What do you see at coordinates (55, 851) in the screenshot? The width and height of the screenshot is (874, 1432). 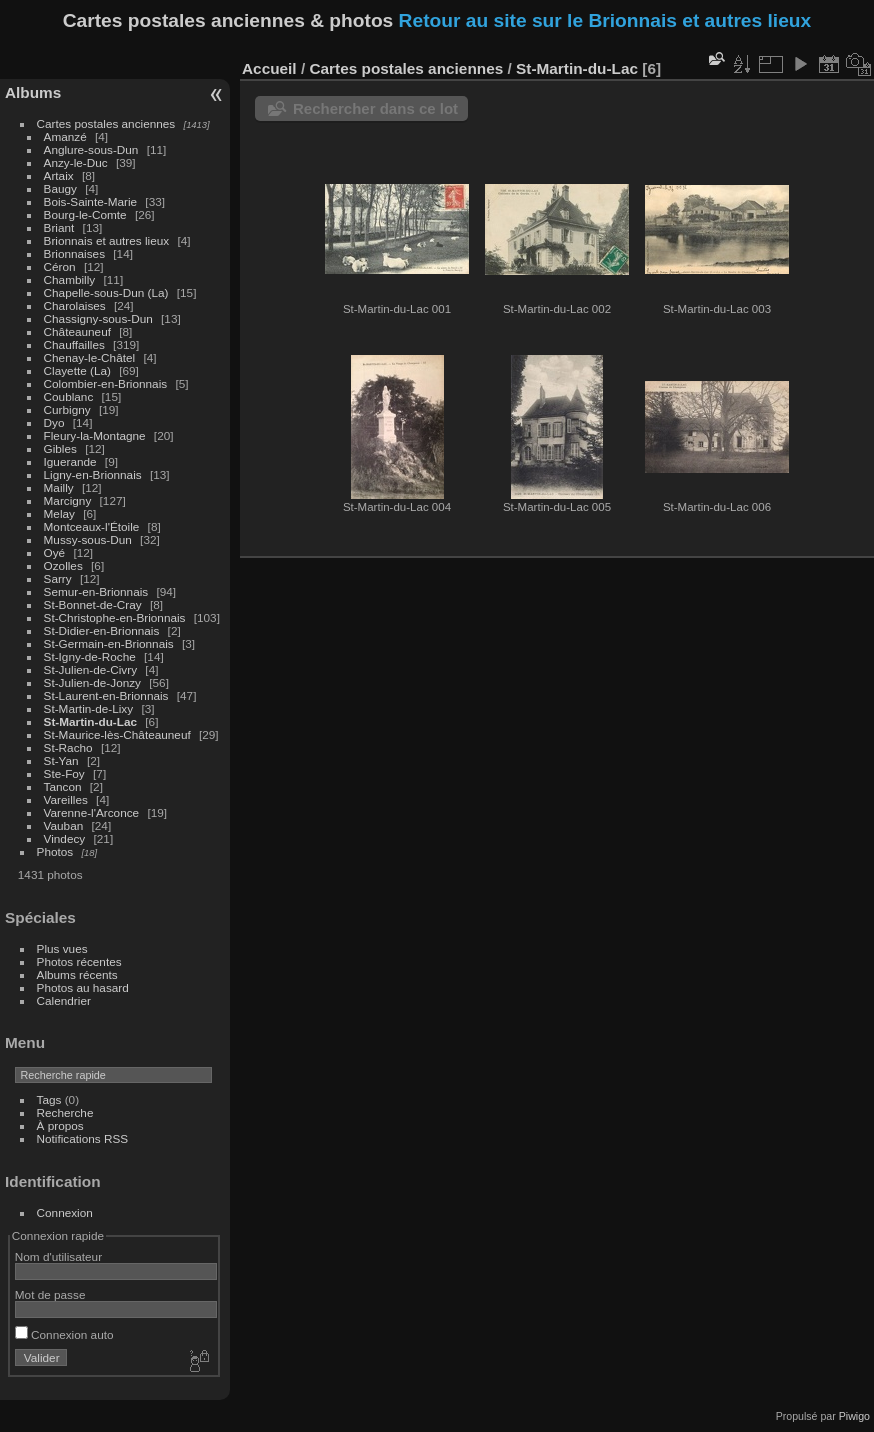 I see `Photos` at bounding box center [55, 851].